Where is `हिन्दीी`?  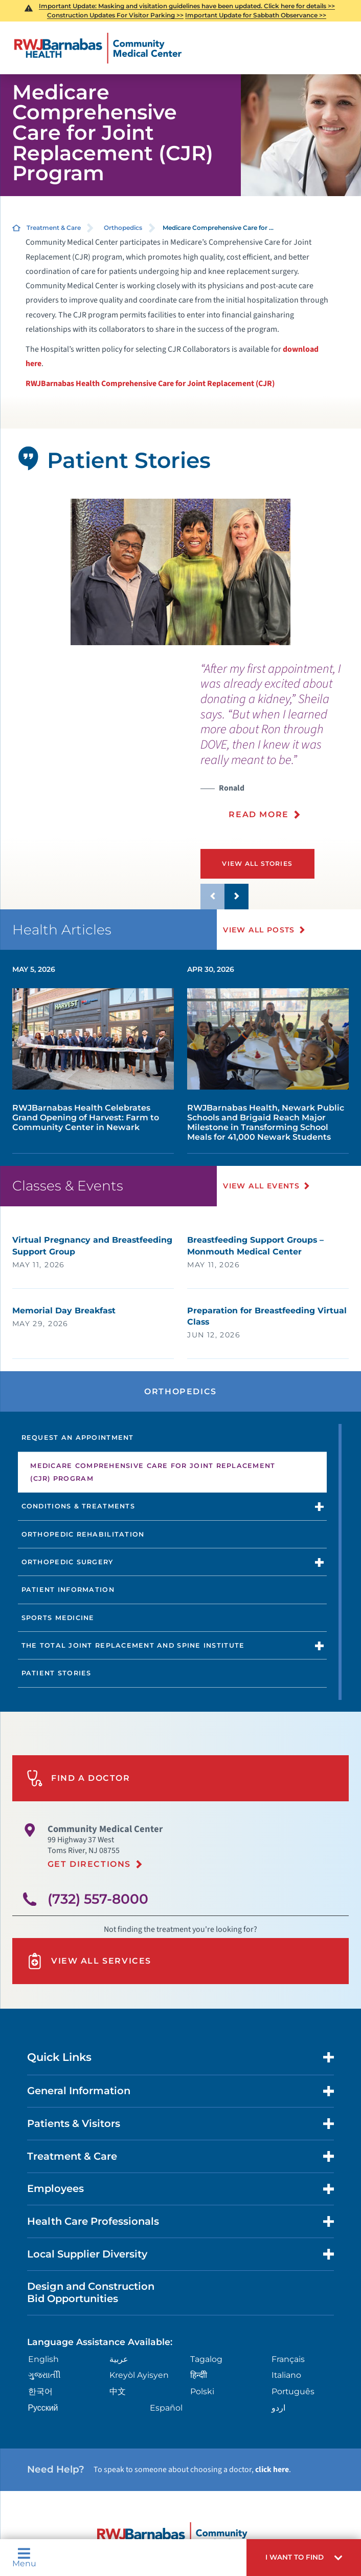
हिन्दीी is located at coordinates (198, 2375).